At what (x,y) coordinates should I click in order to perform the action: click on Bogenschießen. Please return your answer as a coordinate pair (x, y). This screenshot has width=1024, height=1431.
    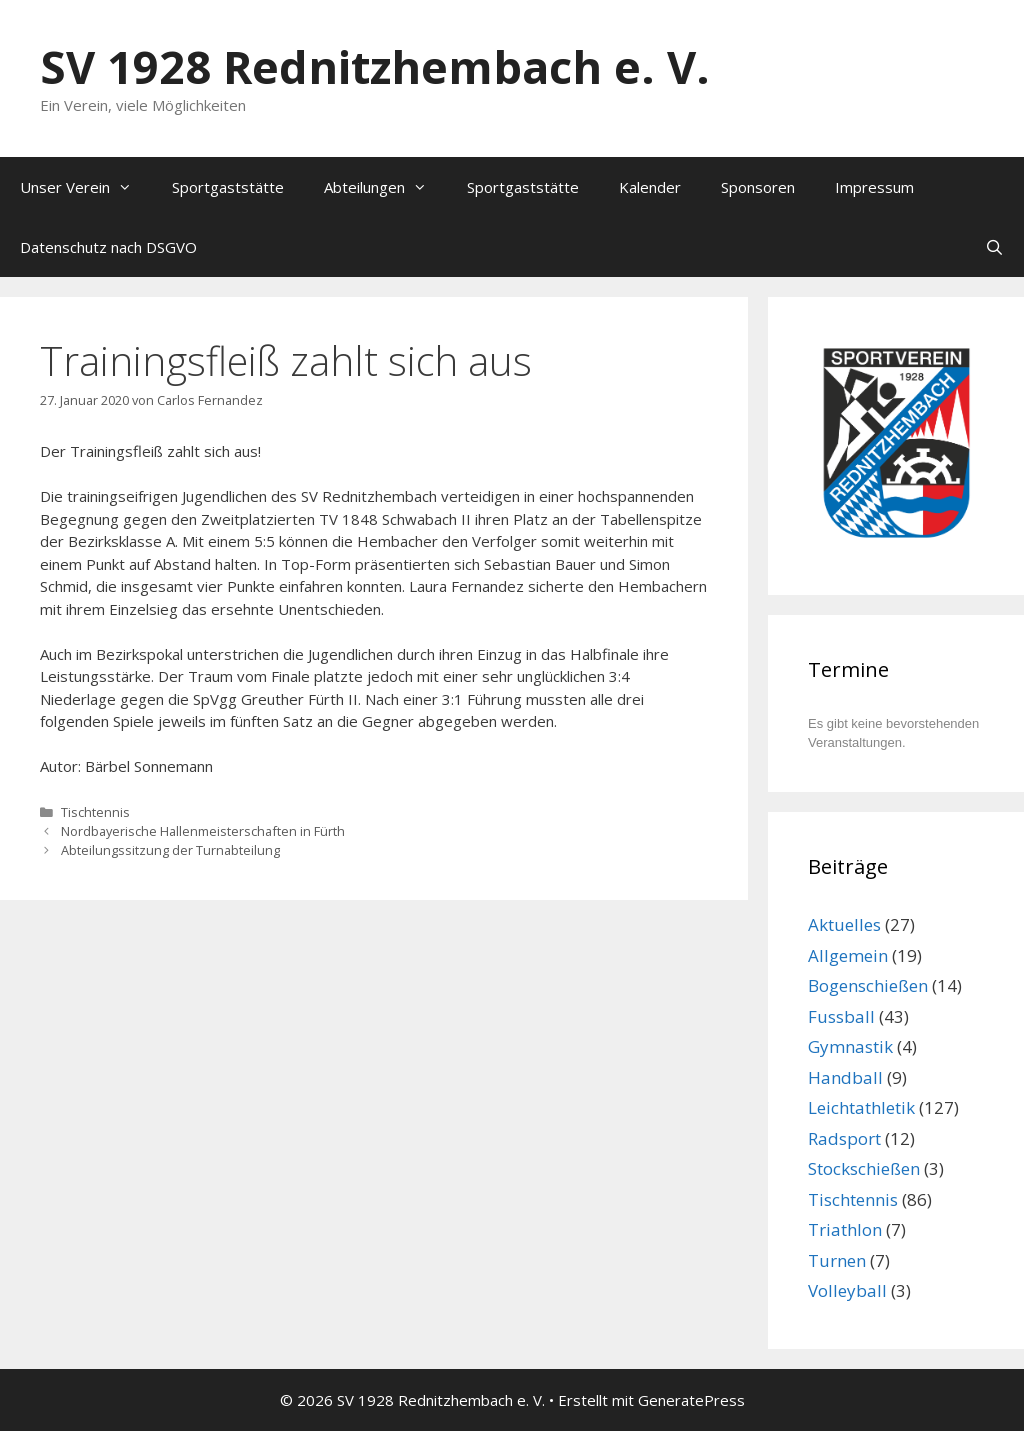
    Looking at the image, I should click on (868, 985).